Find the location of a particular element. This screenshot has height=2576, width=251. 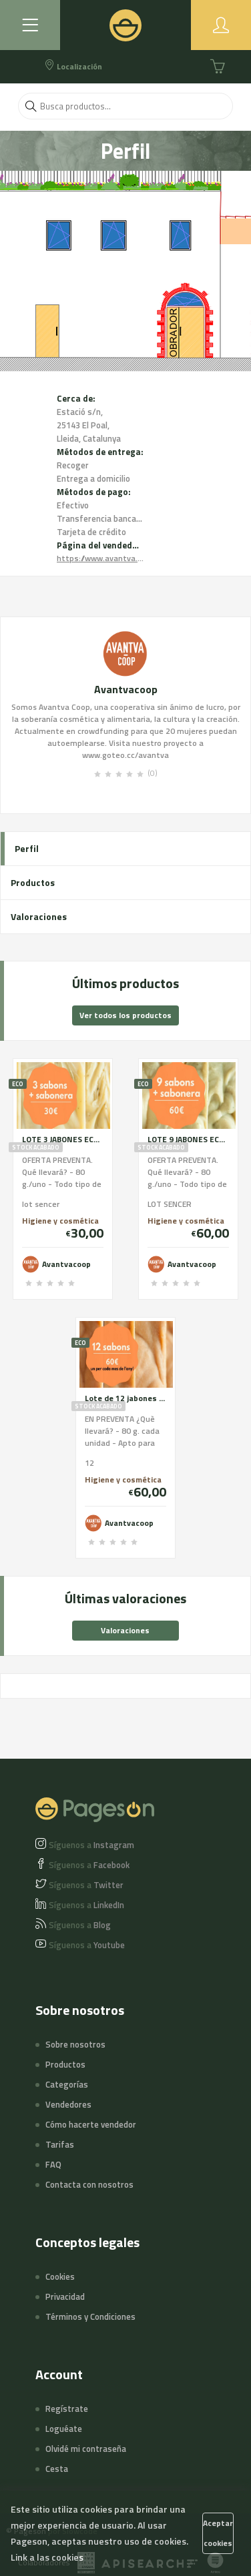

Cómo hacerte vendedor is located at coordinates (90, 2124).